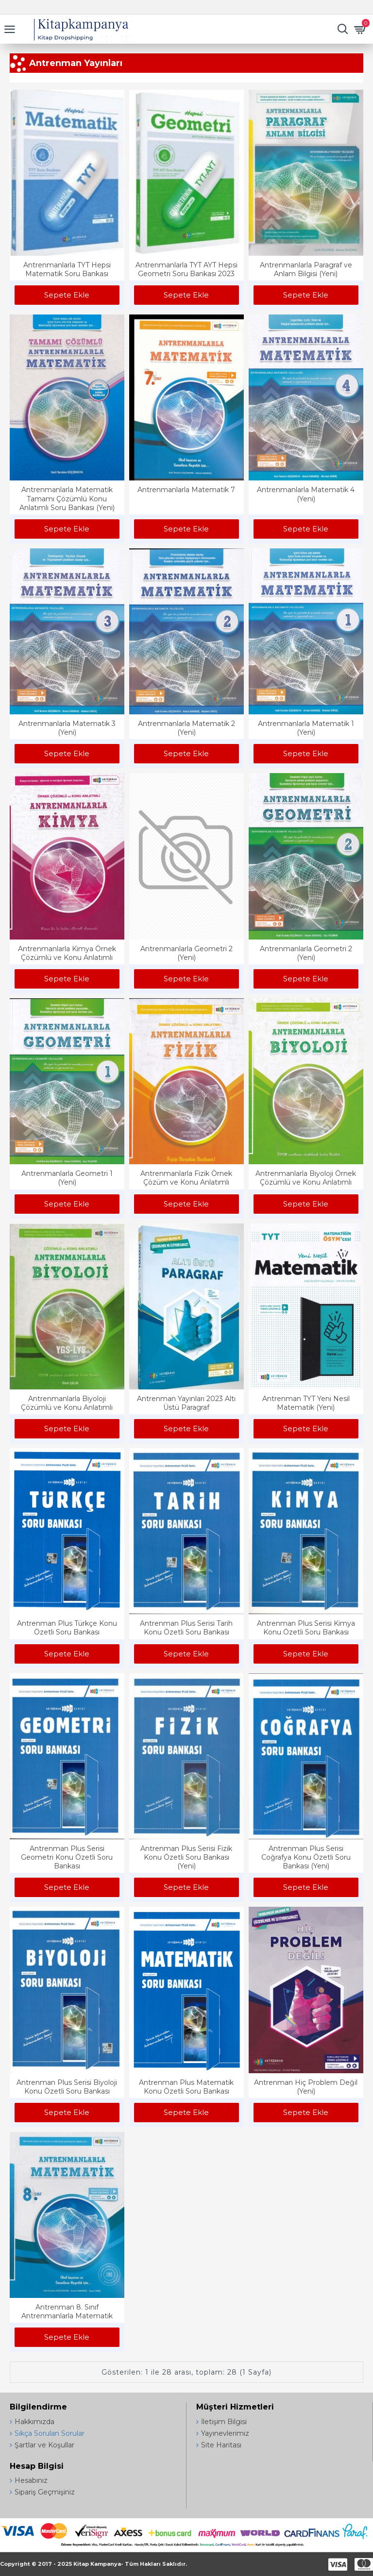 The image size is (373, 2576). Describe the element at coordinates (186, 1627) in the screenshot. I see `Antrenman Plus Serisi Tarih Konu Özetli Soru Bankası` at that location.